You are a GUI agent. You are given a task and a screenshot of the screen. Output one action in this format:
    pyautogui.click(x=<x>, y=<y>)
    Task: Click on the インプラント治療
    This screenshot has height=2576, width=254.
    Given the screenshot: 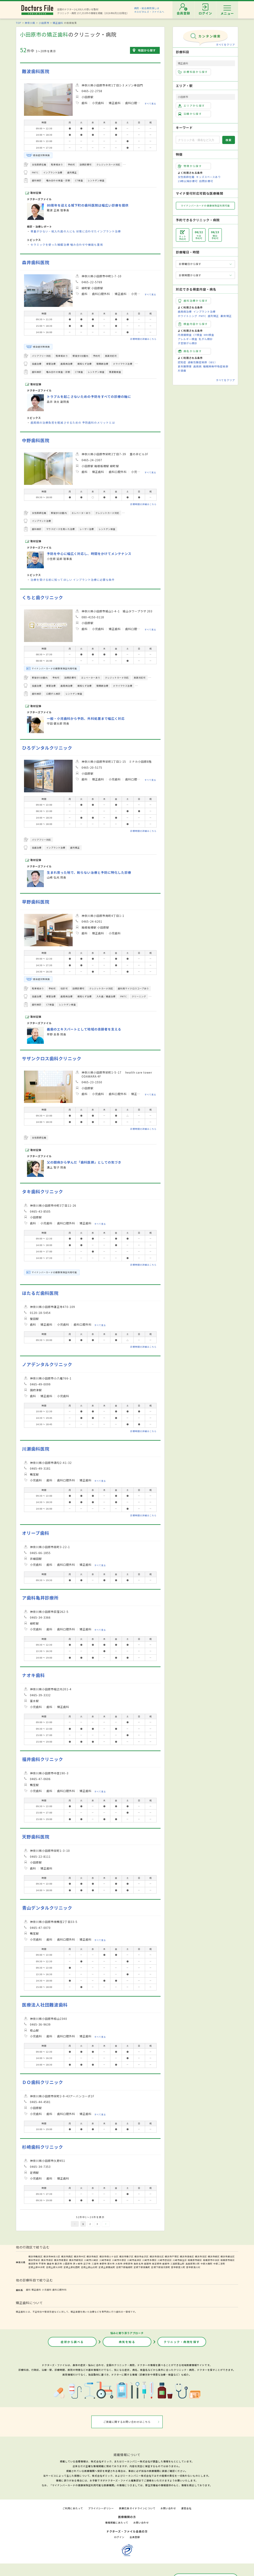 What is the action you would take?
    pyautogui.click(x=204, y=311)
    